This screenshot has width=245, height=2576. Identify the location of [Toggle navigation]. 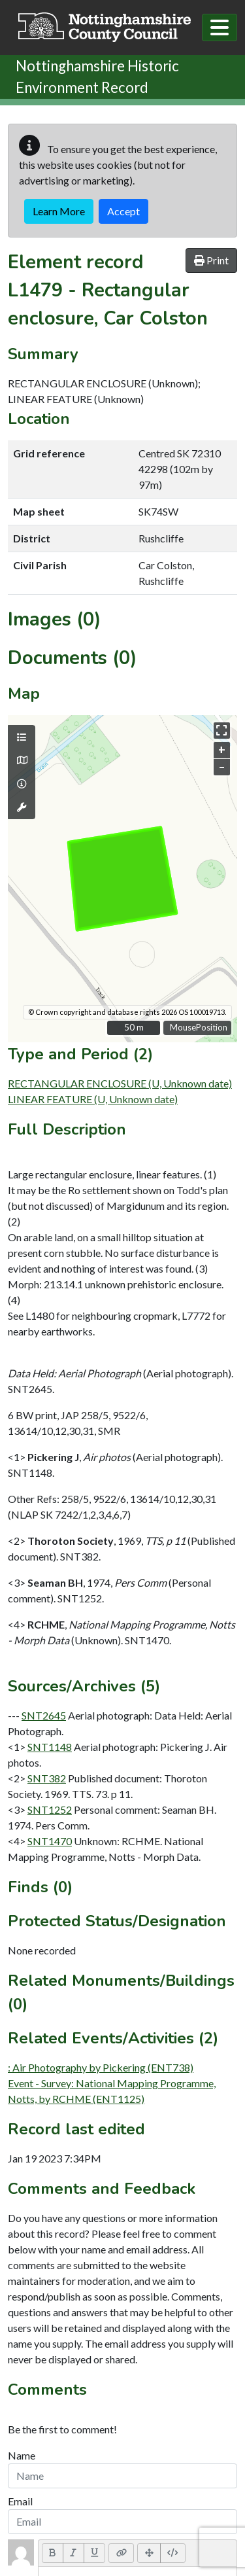
(219, 27).